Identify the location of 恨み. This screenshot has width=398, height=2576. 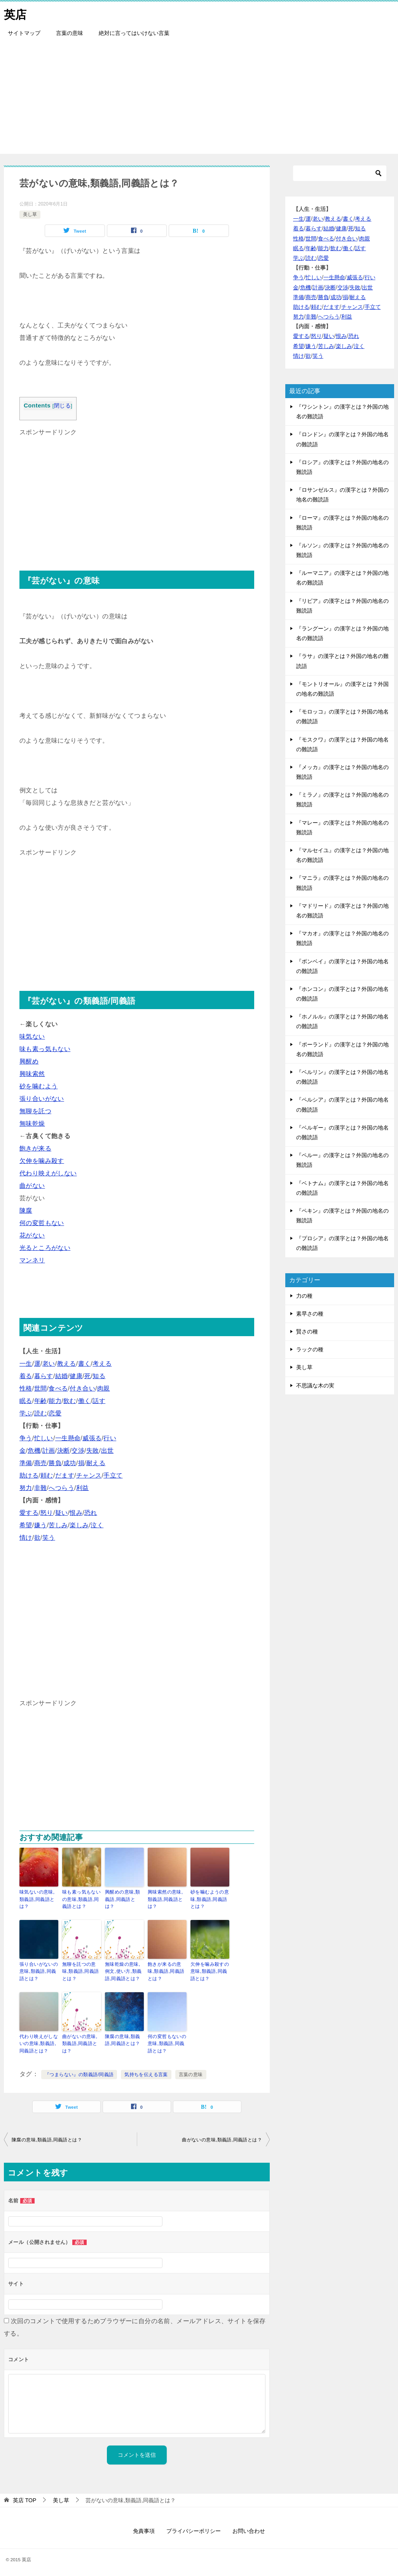
(76, 1512).